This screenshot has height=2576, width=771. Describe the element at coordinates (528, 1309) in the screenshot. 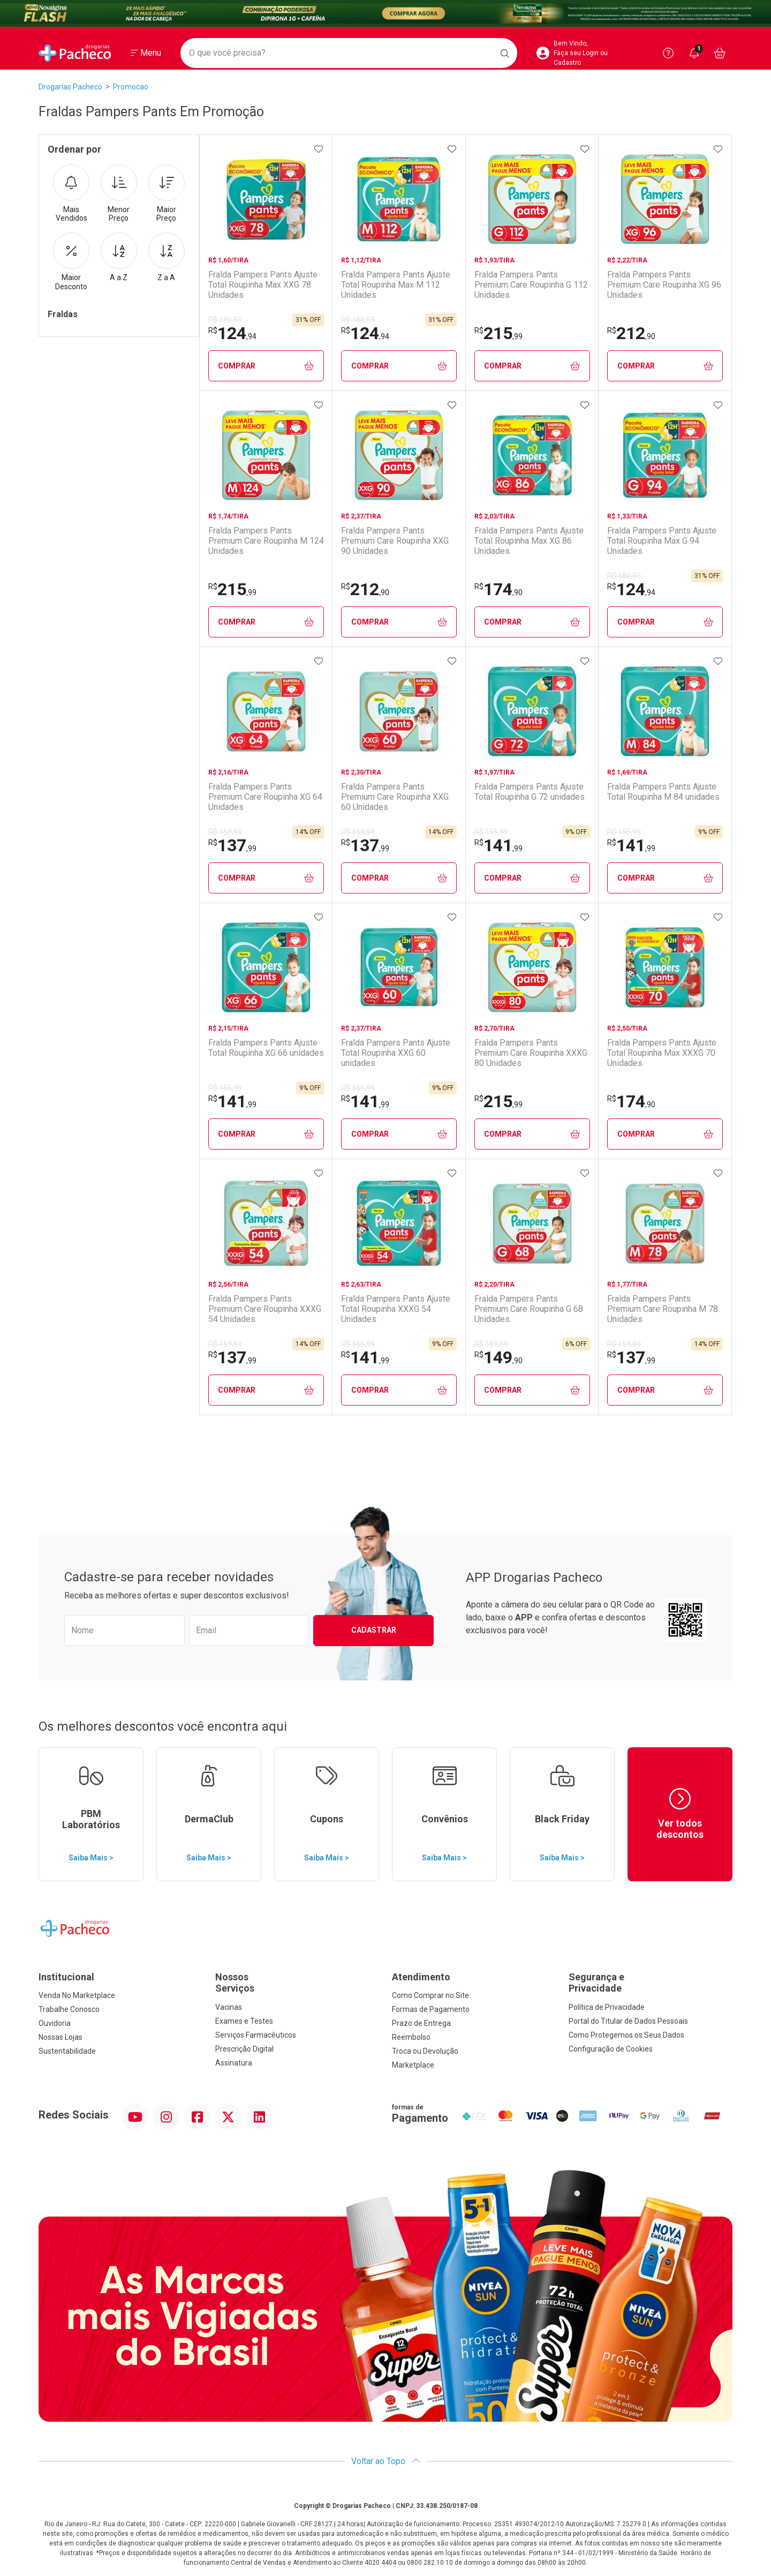

I see `Fralda Pampers Pants Premium Care Roupinha G 68 Unidades` at that location.